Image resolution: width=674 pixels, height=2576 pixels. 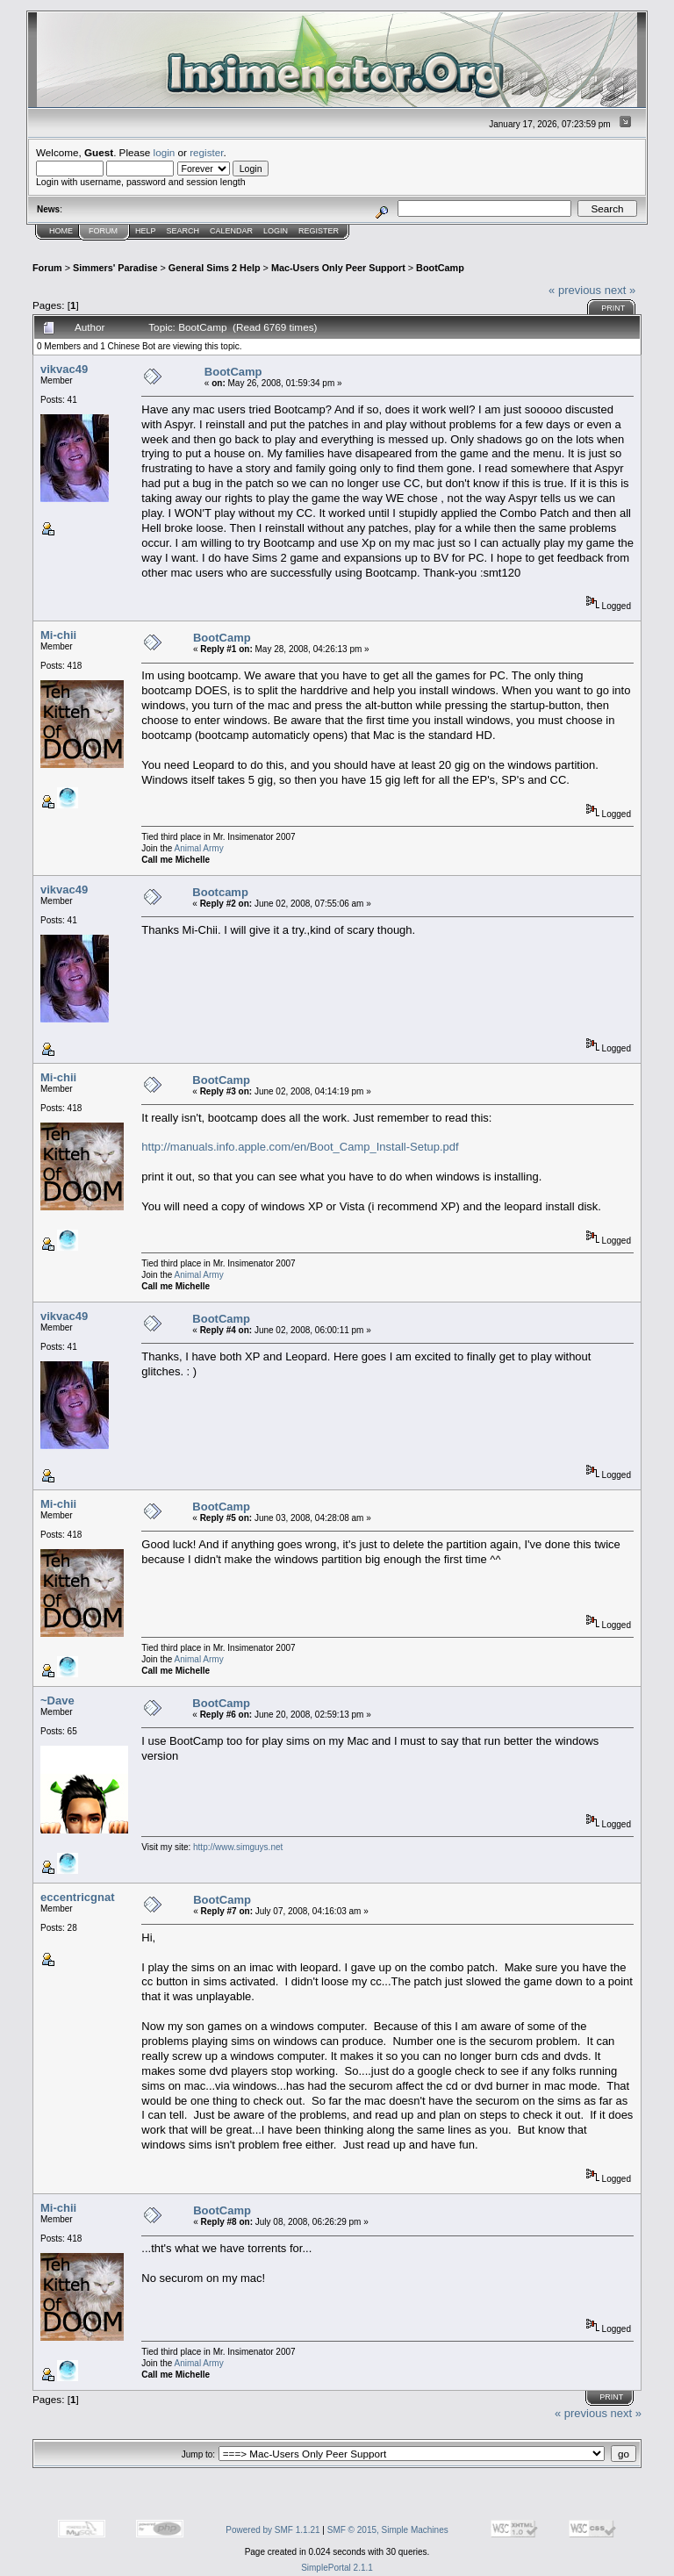 What do you see at coordinates (115, 267) in the screenshot?
I see `Simmers' Paradise` at bounding box center [115, 267].